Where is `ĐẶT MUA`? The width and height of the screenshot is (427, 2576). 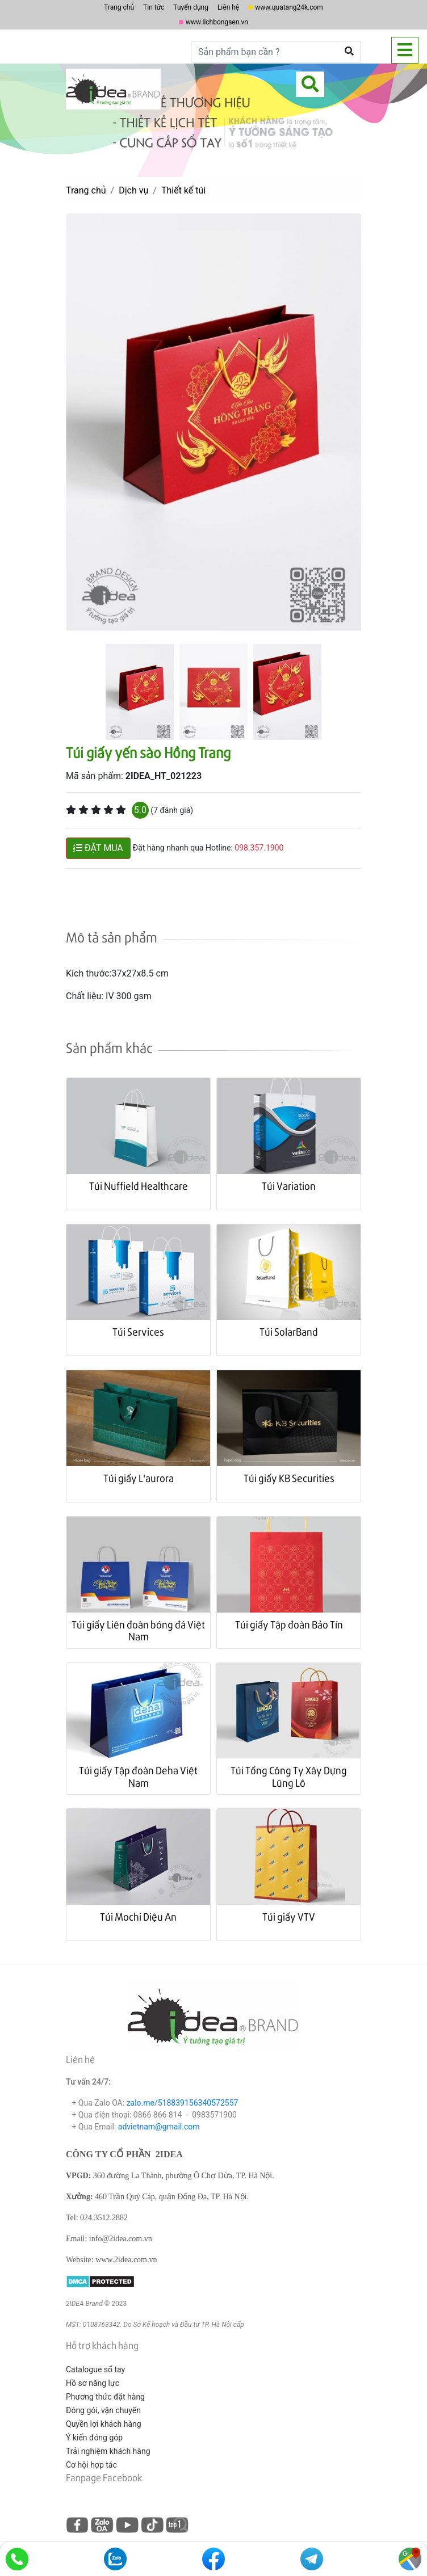 ĐẶT MUA is located at coordinates (98, 848).